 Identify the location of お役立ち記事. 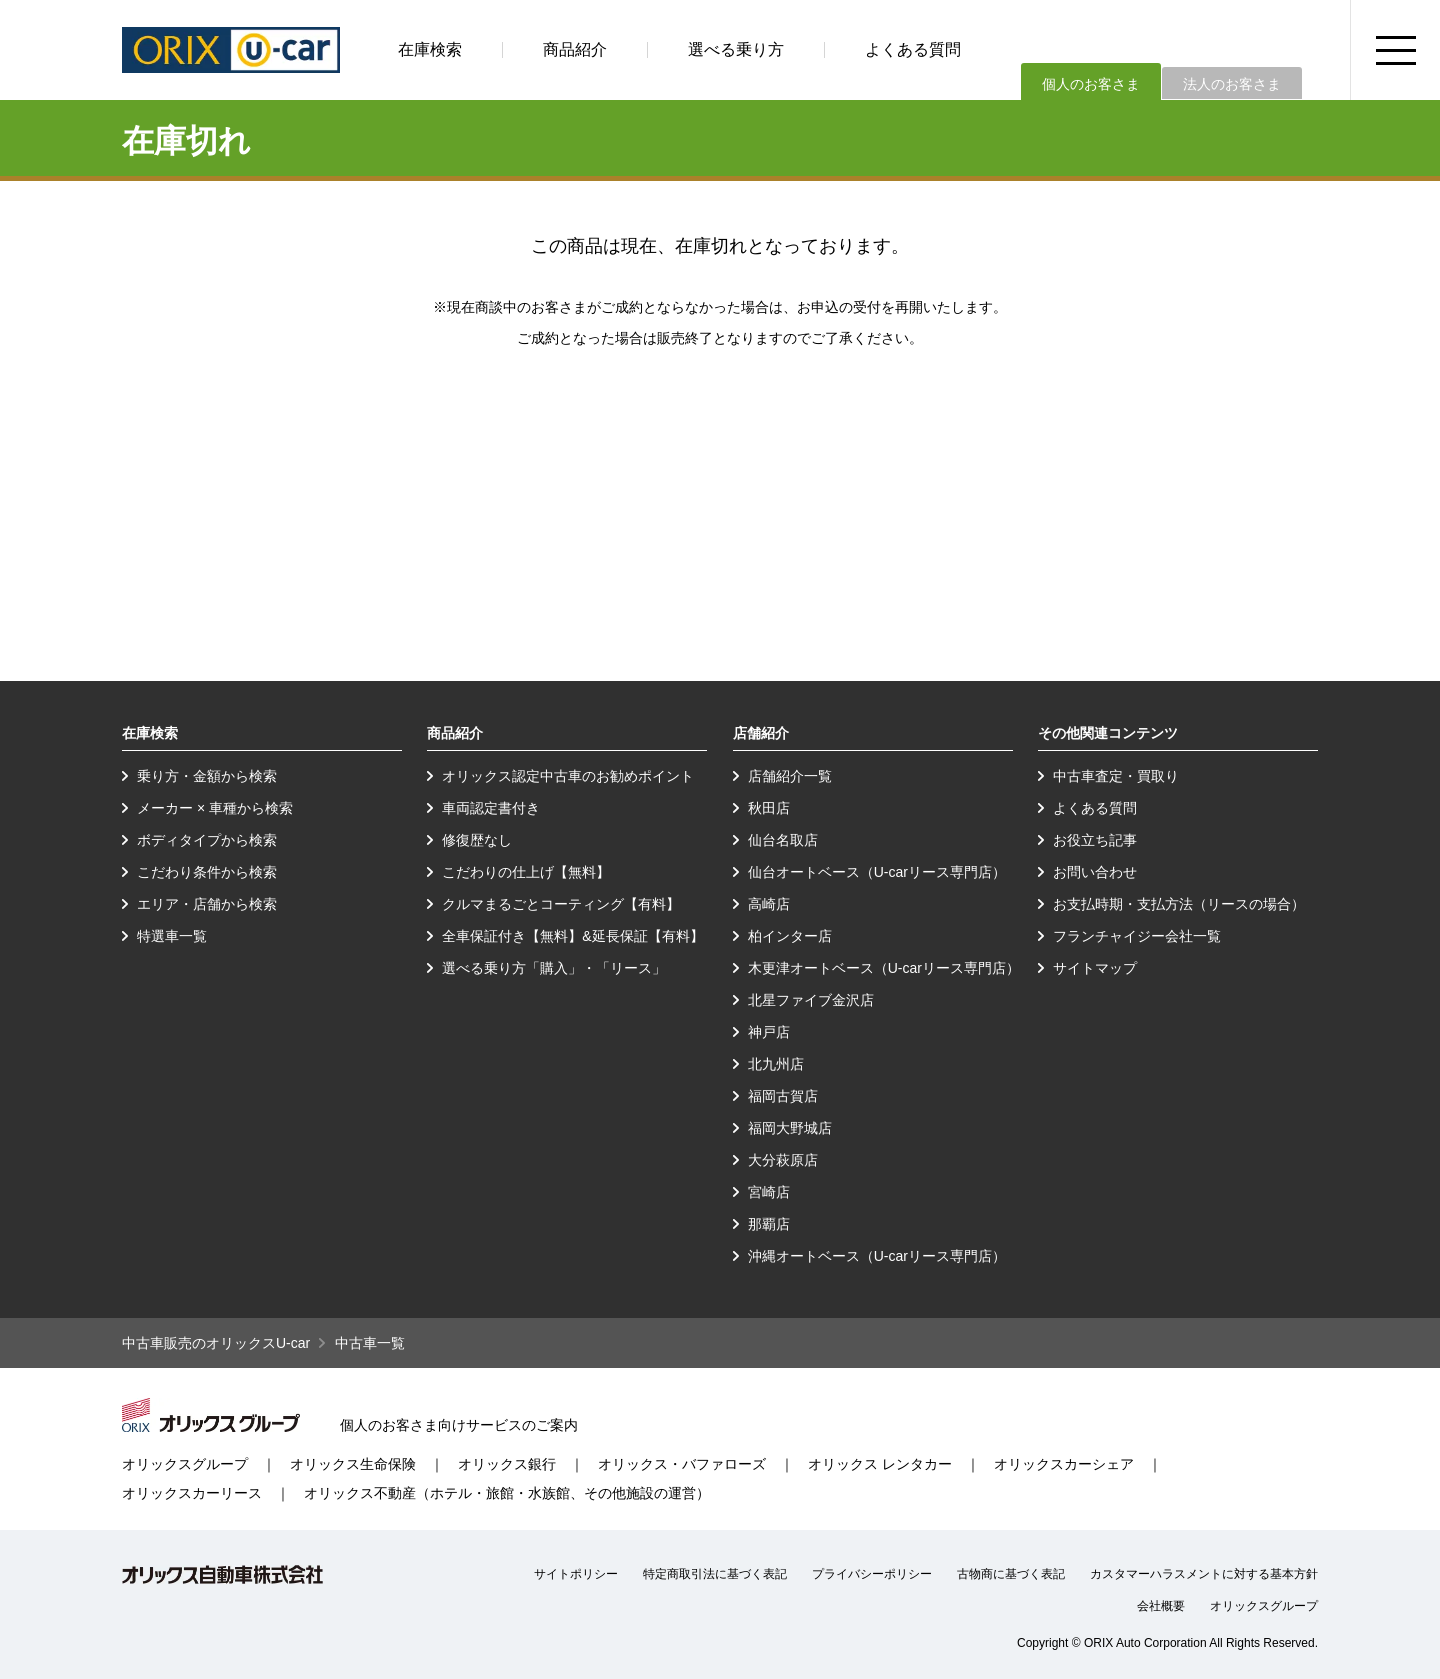
(1095, 840).